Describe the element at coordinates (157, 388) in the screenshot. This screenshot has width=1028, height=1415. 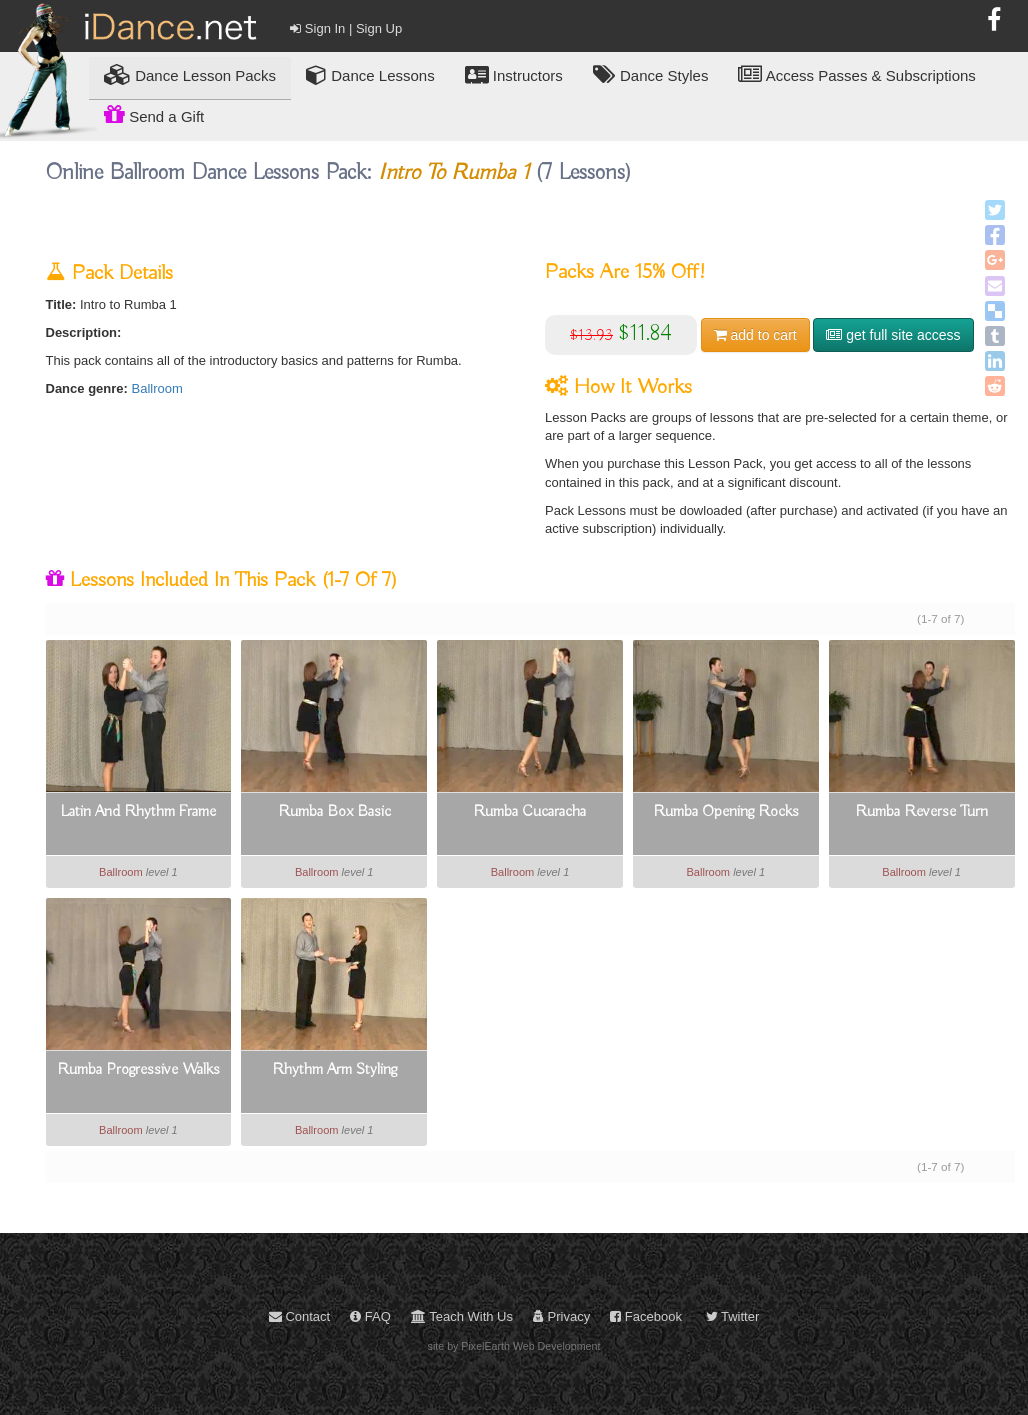
I see `Ballroom` at that location.